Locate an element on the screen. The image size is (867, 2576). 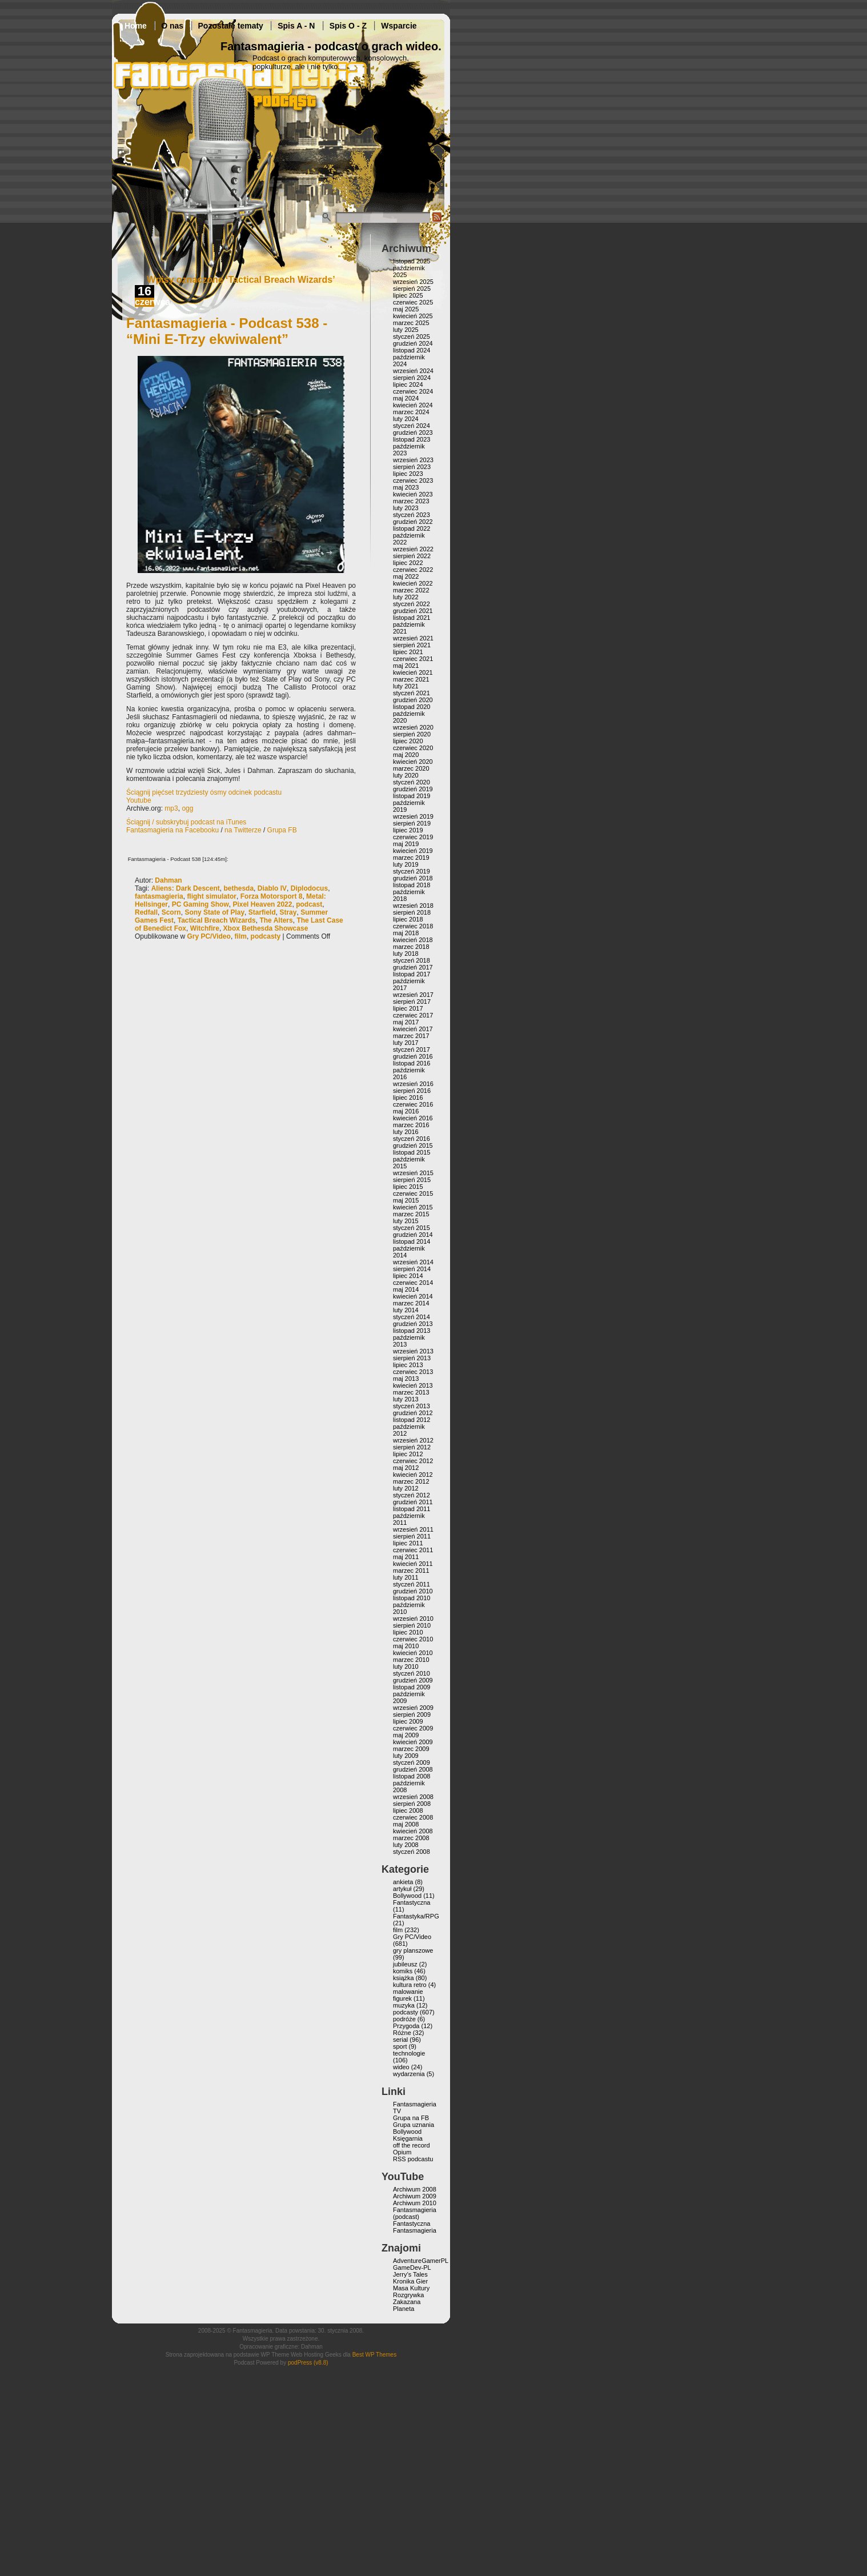
grudzień 2015 is located at coordinates (413, 1145).